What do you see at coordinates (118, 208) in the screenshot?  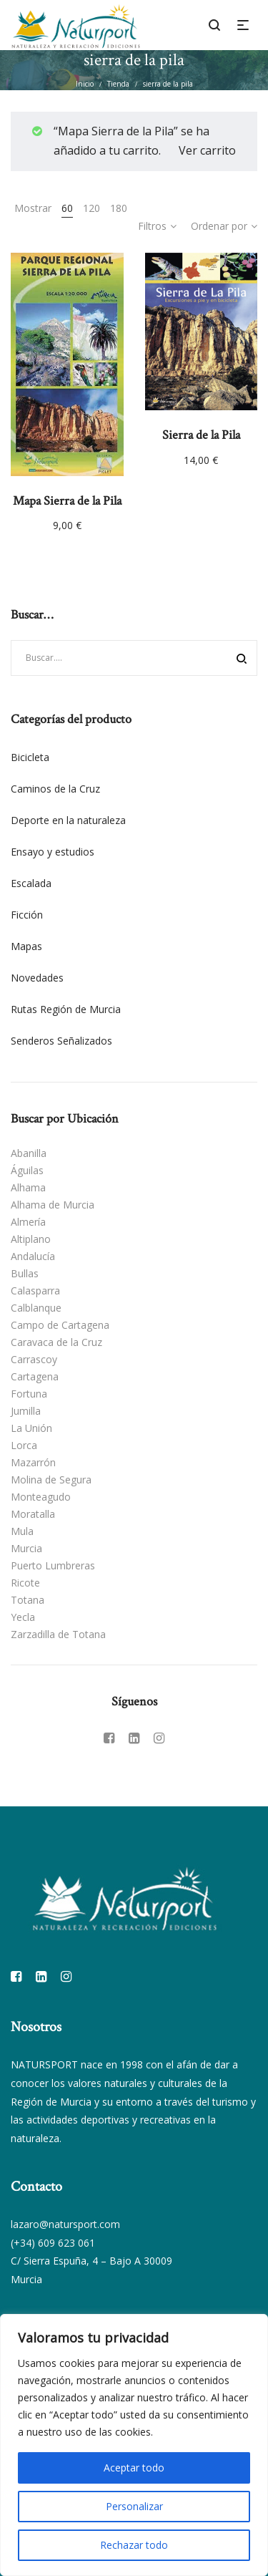 I see `180` at bounding box center [118, 208].